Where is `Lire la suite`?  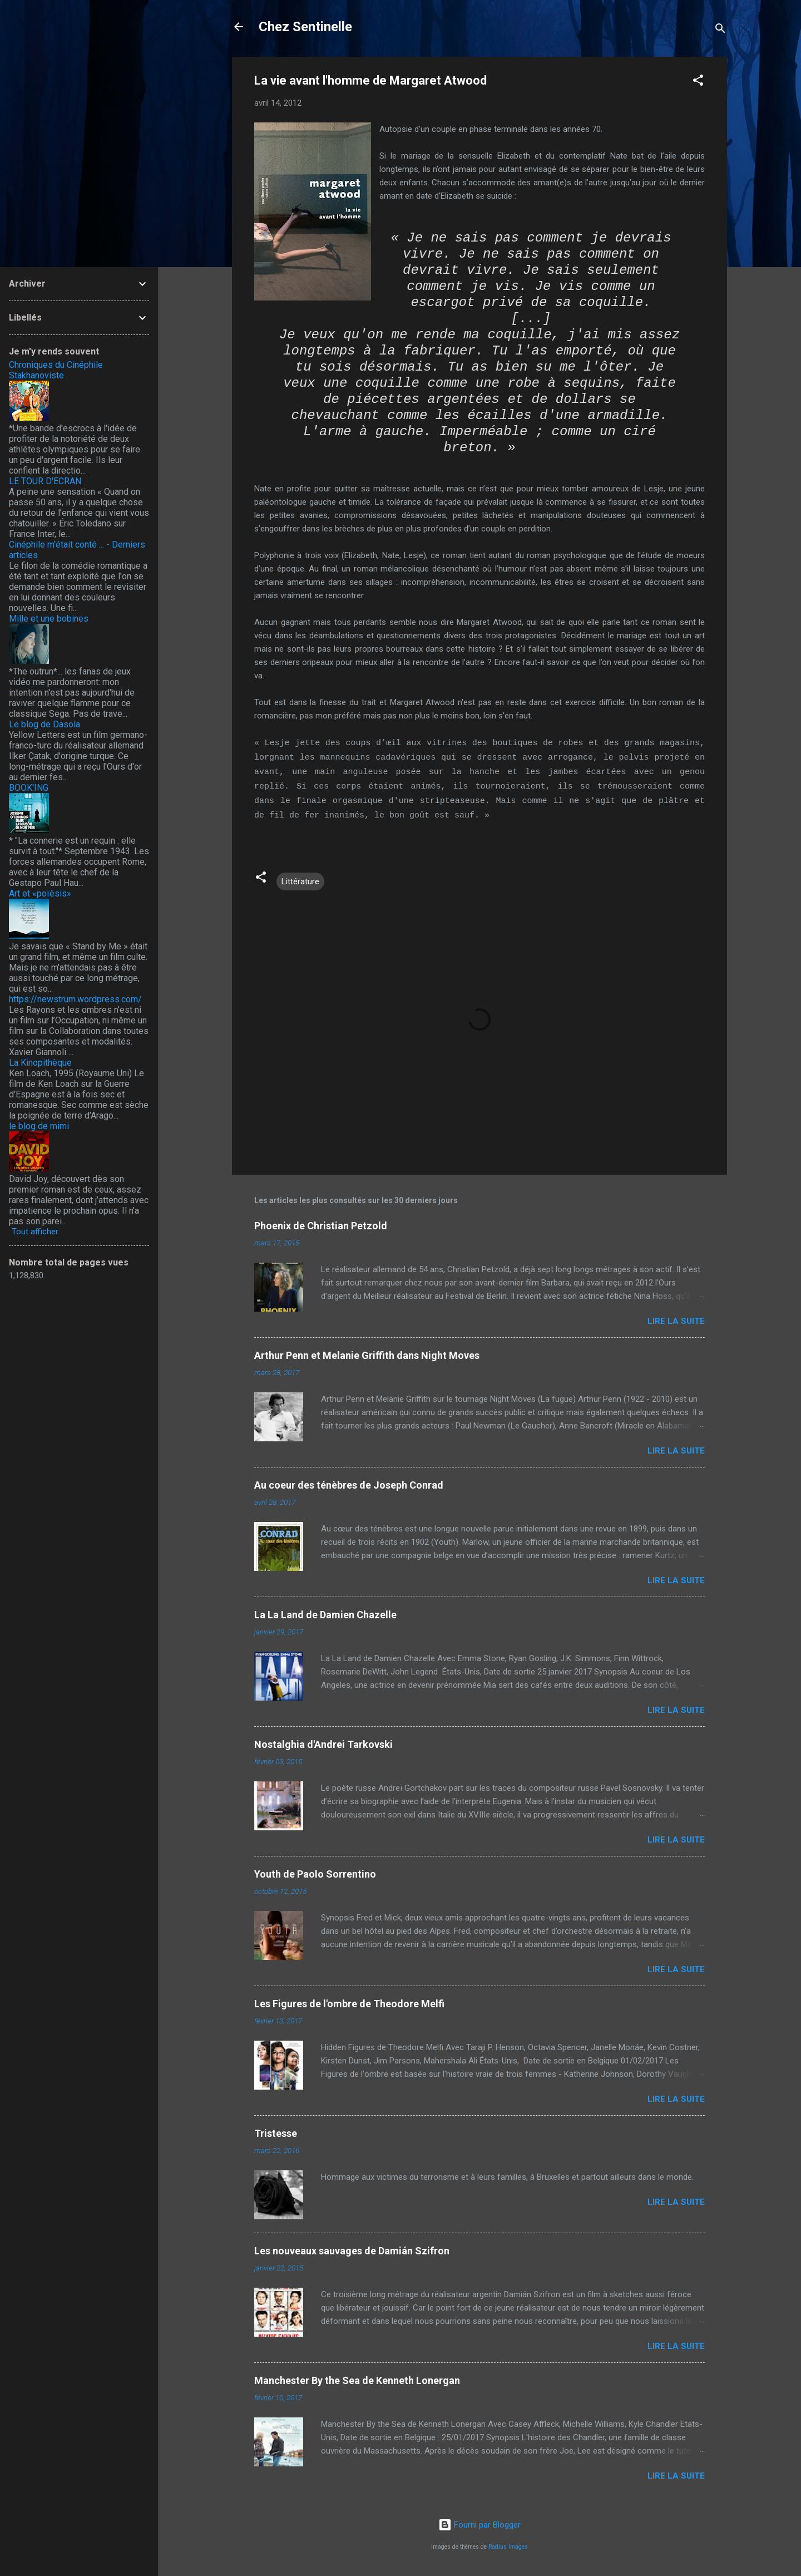
Lire la suite is located at coordinates (676, 1321).